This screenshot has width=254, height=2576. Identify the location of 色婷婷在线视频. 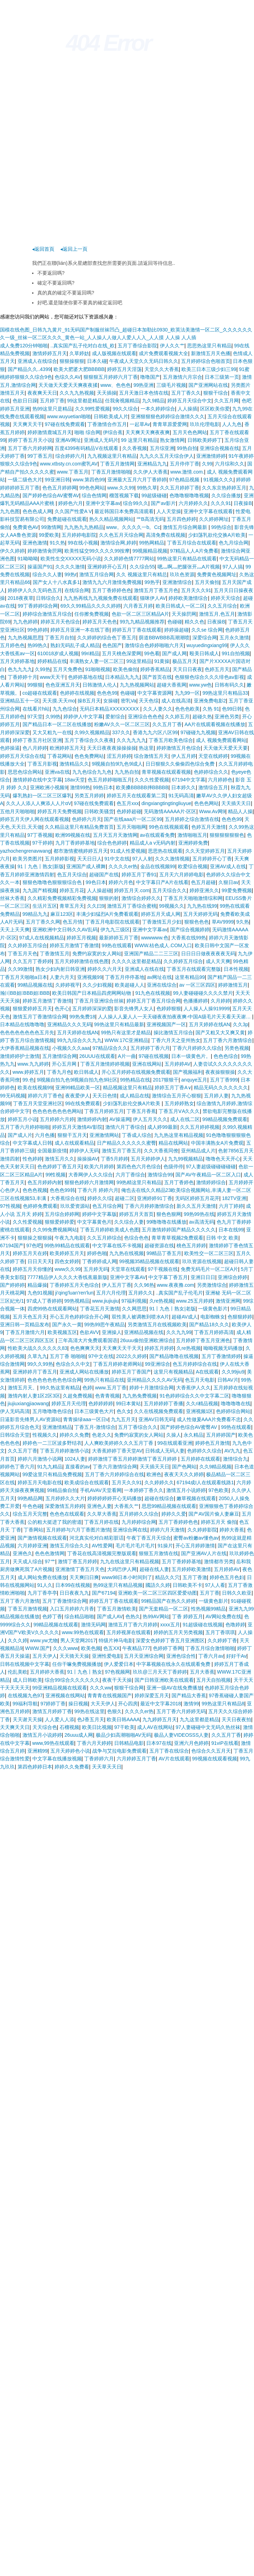
(77, 693).